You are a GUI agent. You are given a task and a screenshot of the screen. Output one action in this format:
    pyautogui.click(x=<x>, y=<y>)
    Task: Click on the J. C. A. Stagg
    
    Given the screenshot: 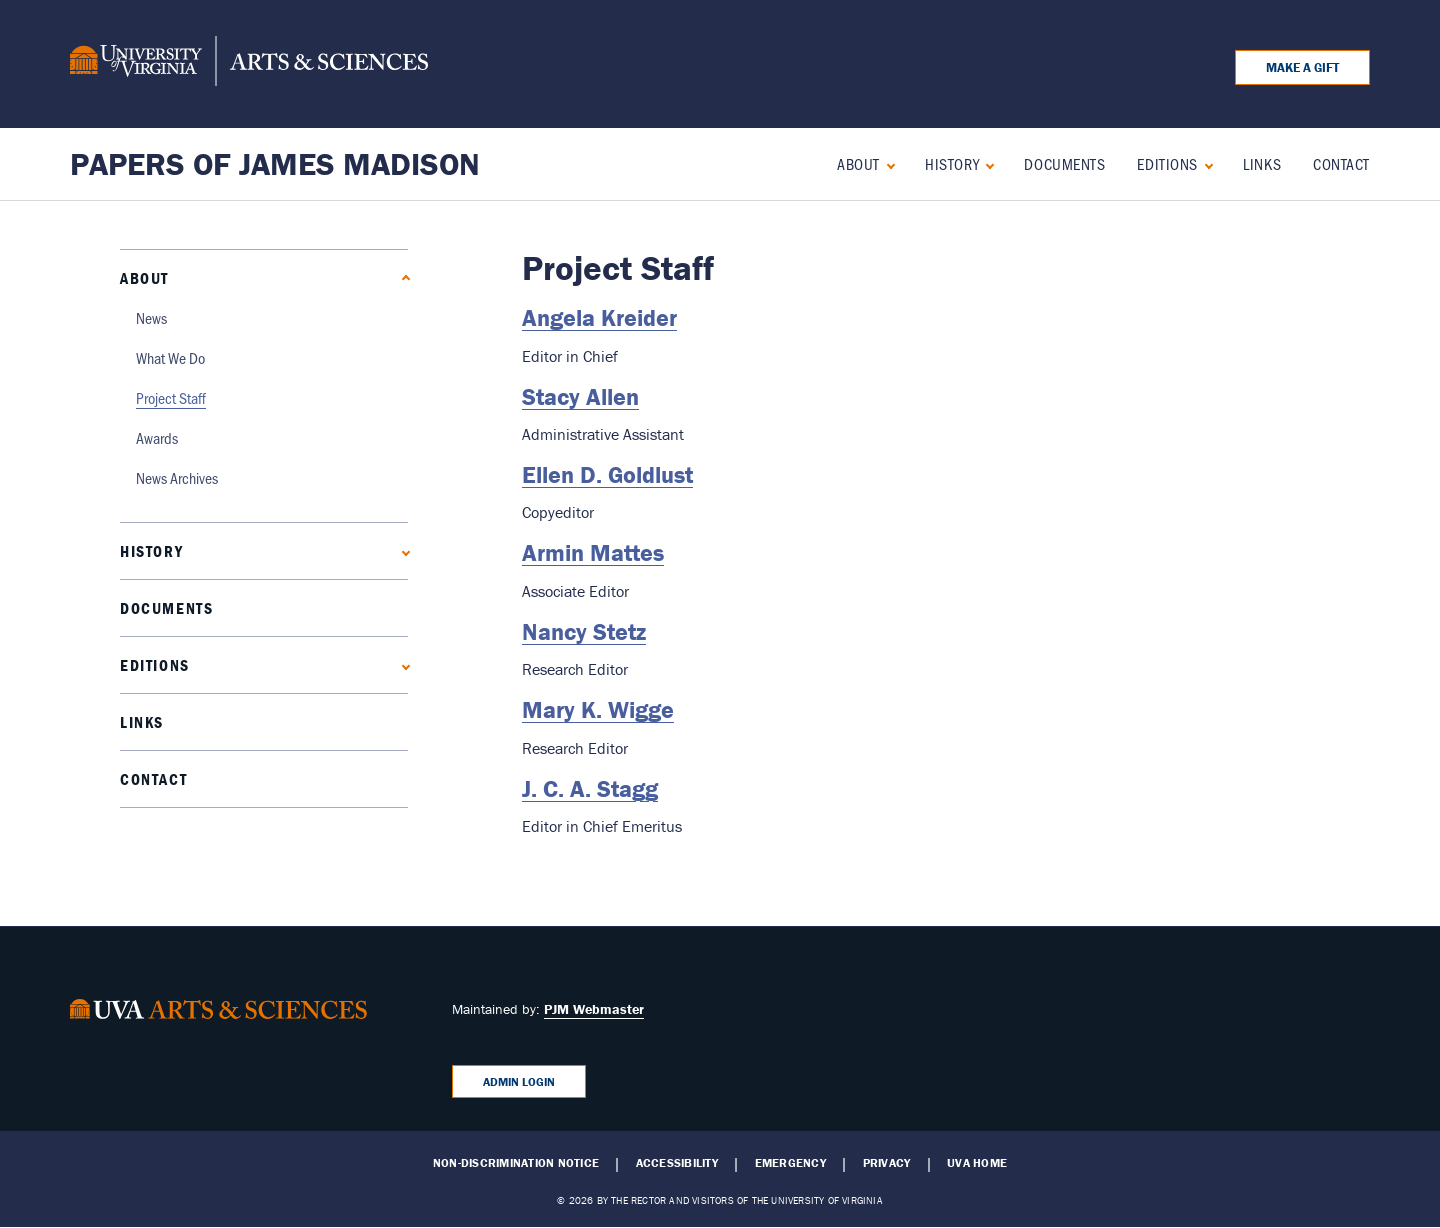 What is the action you would take?
    pyautogui.click(x=590, y=788)
    